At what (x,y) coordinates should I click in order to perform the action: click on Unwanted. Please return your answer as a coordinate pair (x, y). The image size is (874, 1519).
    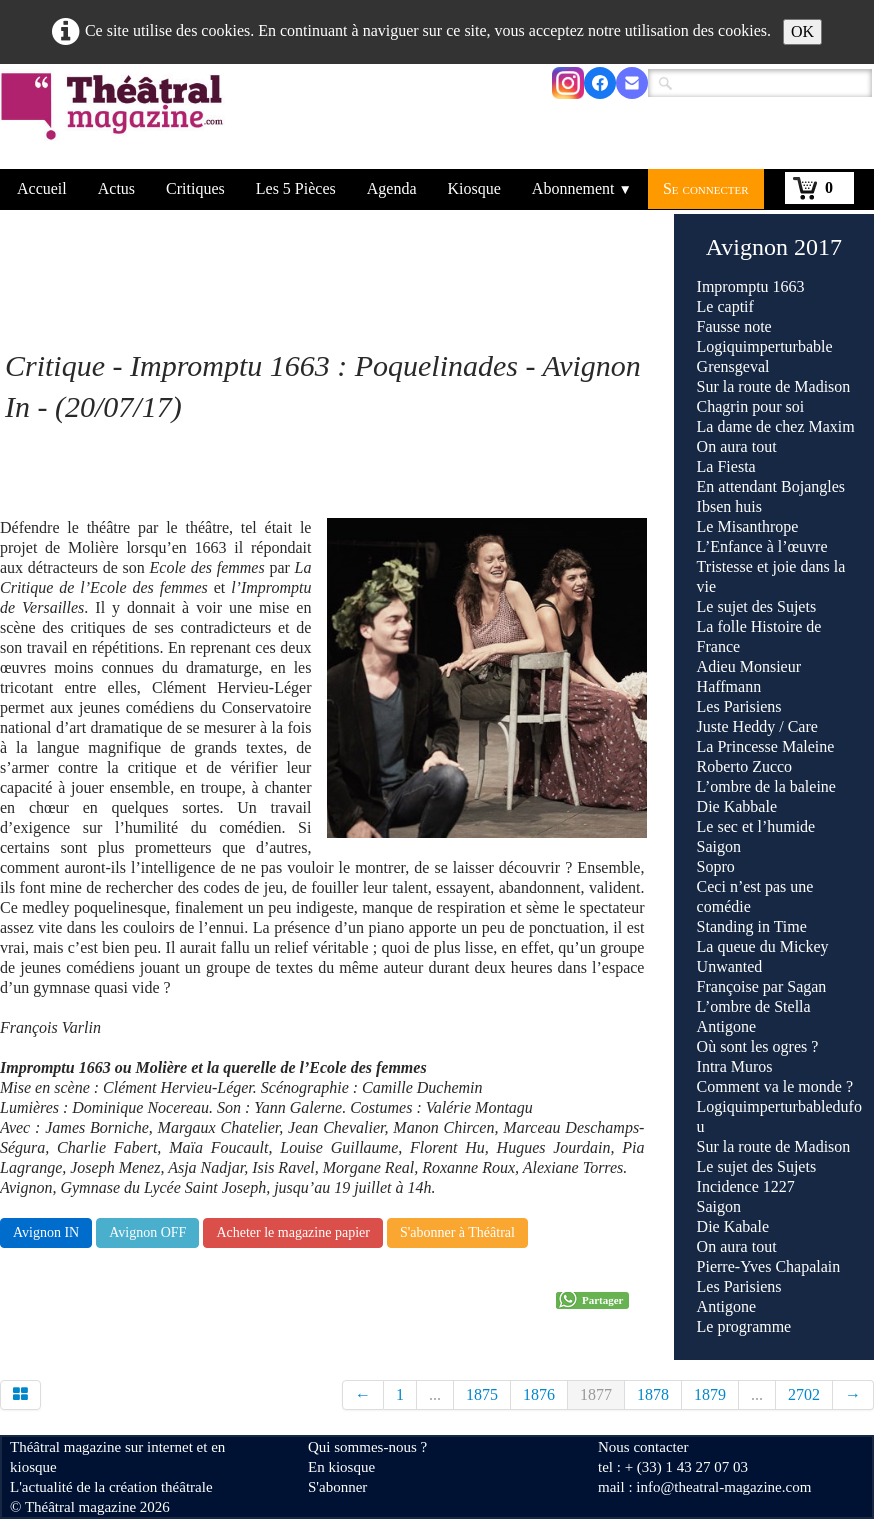
    Looking at the image, I should click on (730, 966).